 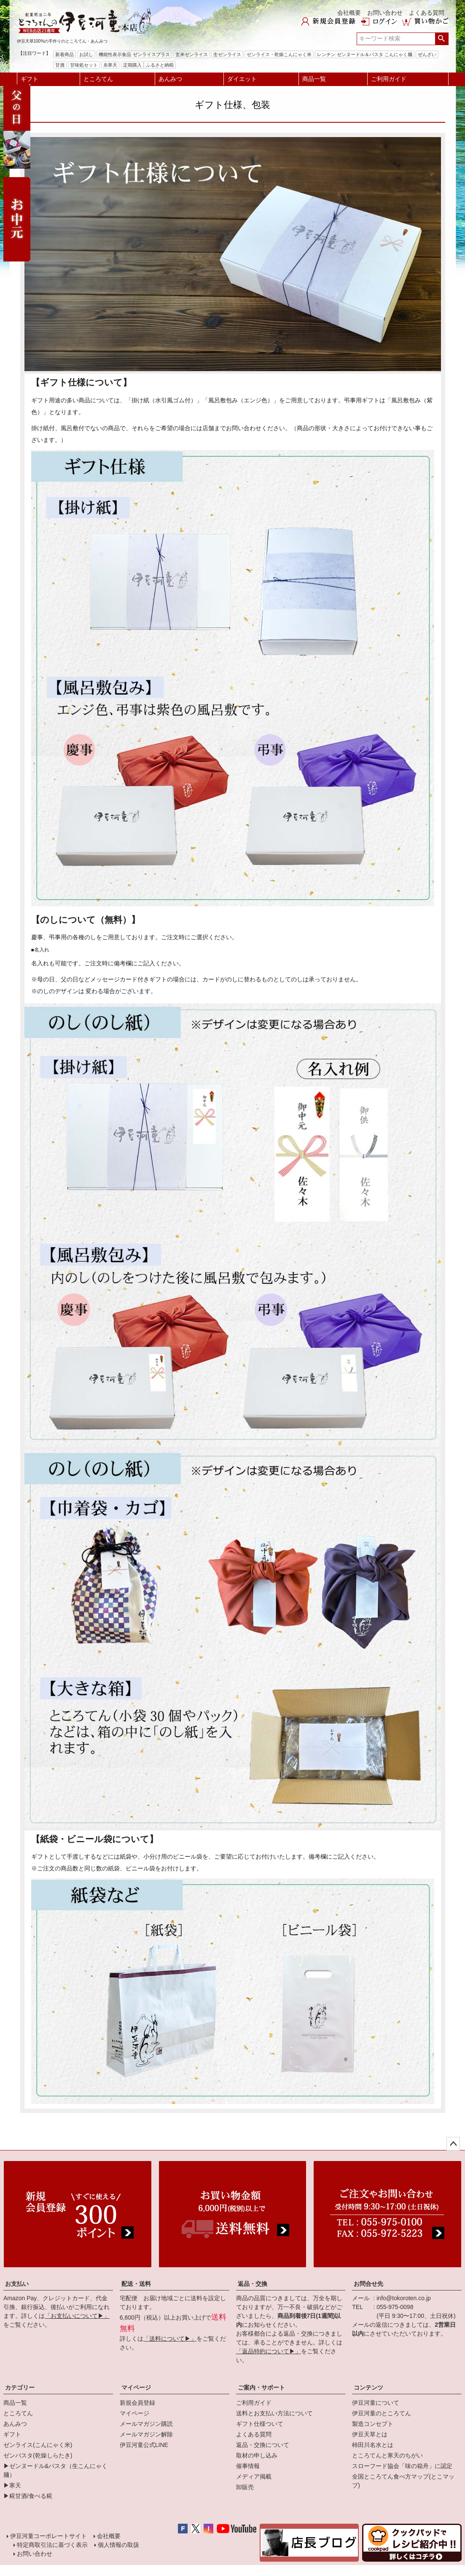 I want to click on ▶寒天, so click(x=12, y=2485).